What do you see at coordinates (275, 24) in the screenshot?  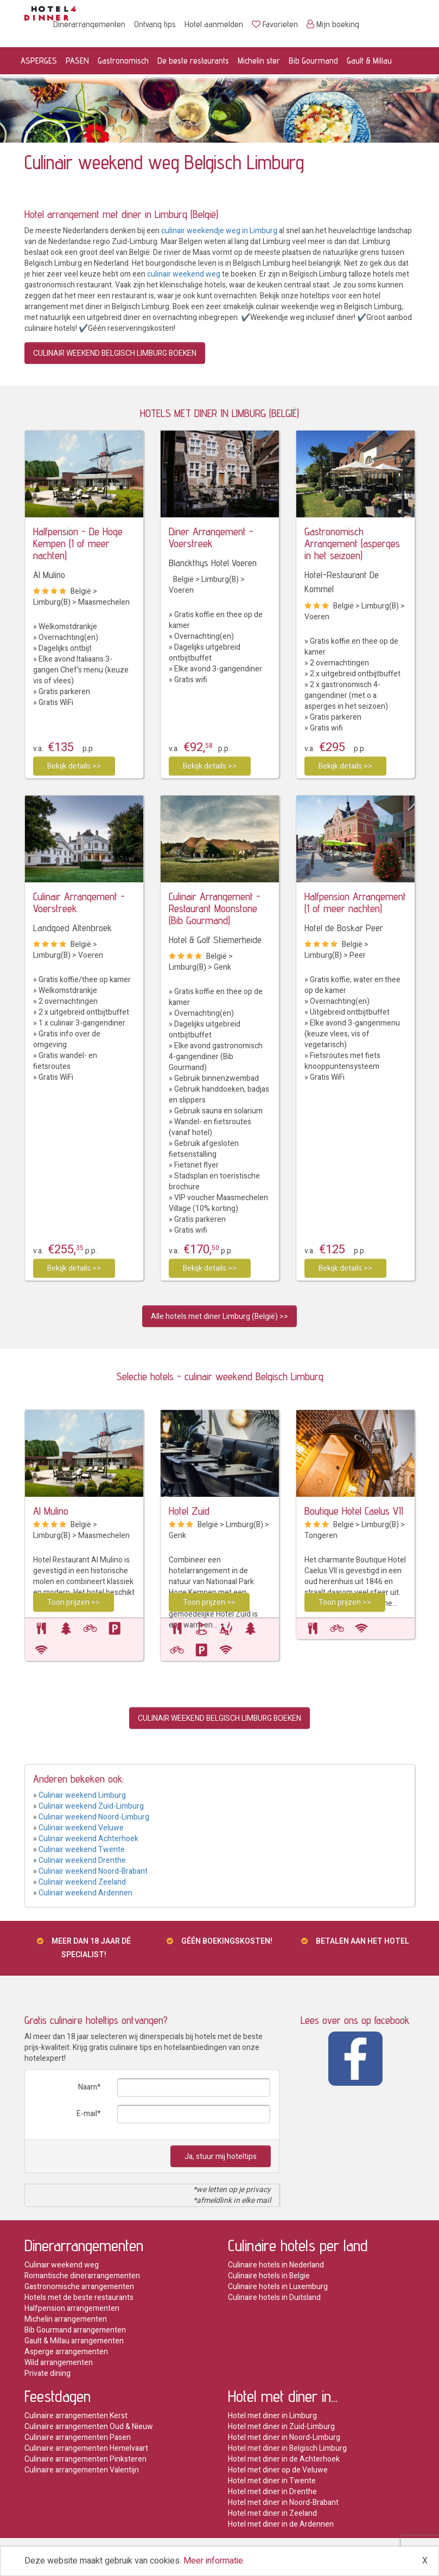 I see `Favorieten` at bounding box center [275, 24].